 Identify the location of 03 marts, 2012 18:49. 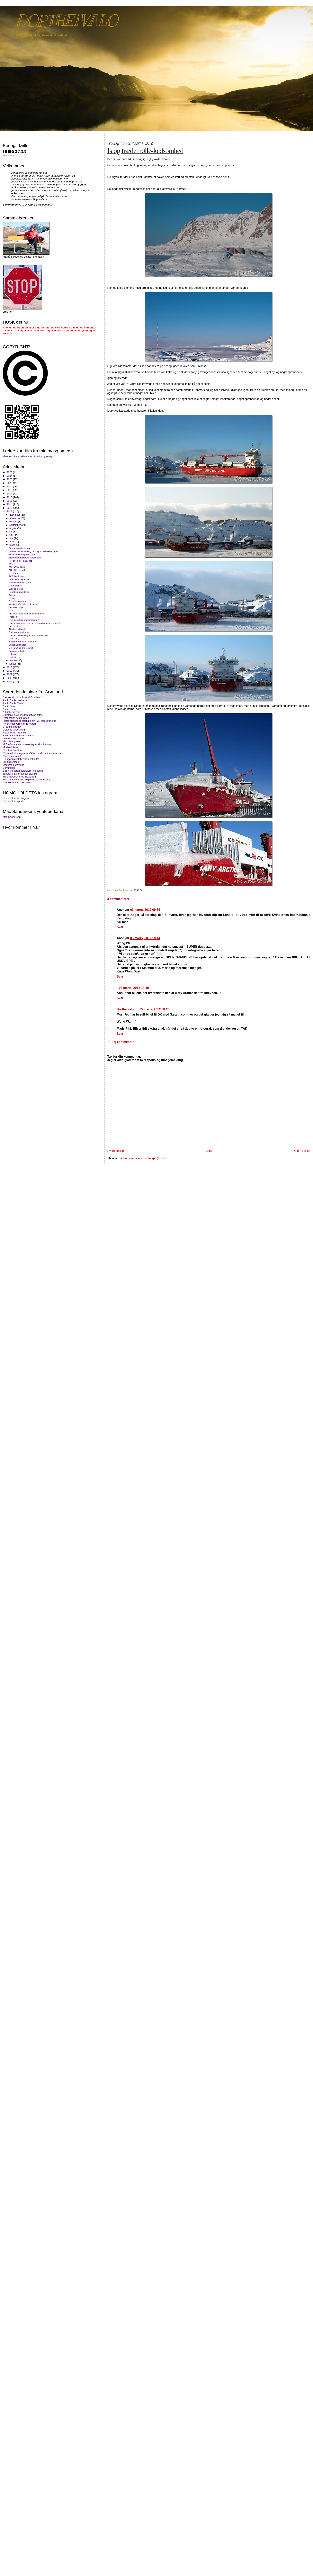
(134, 987).